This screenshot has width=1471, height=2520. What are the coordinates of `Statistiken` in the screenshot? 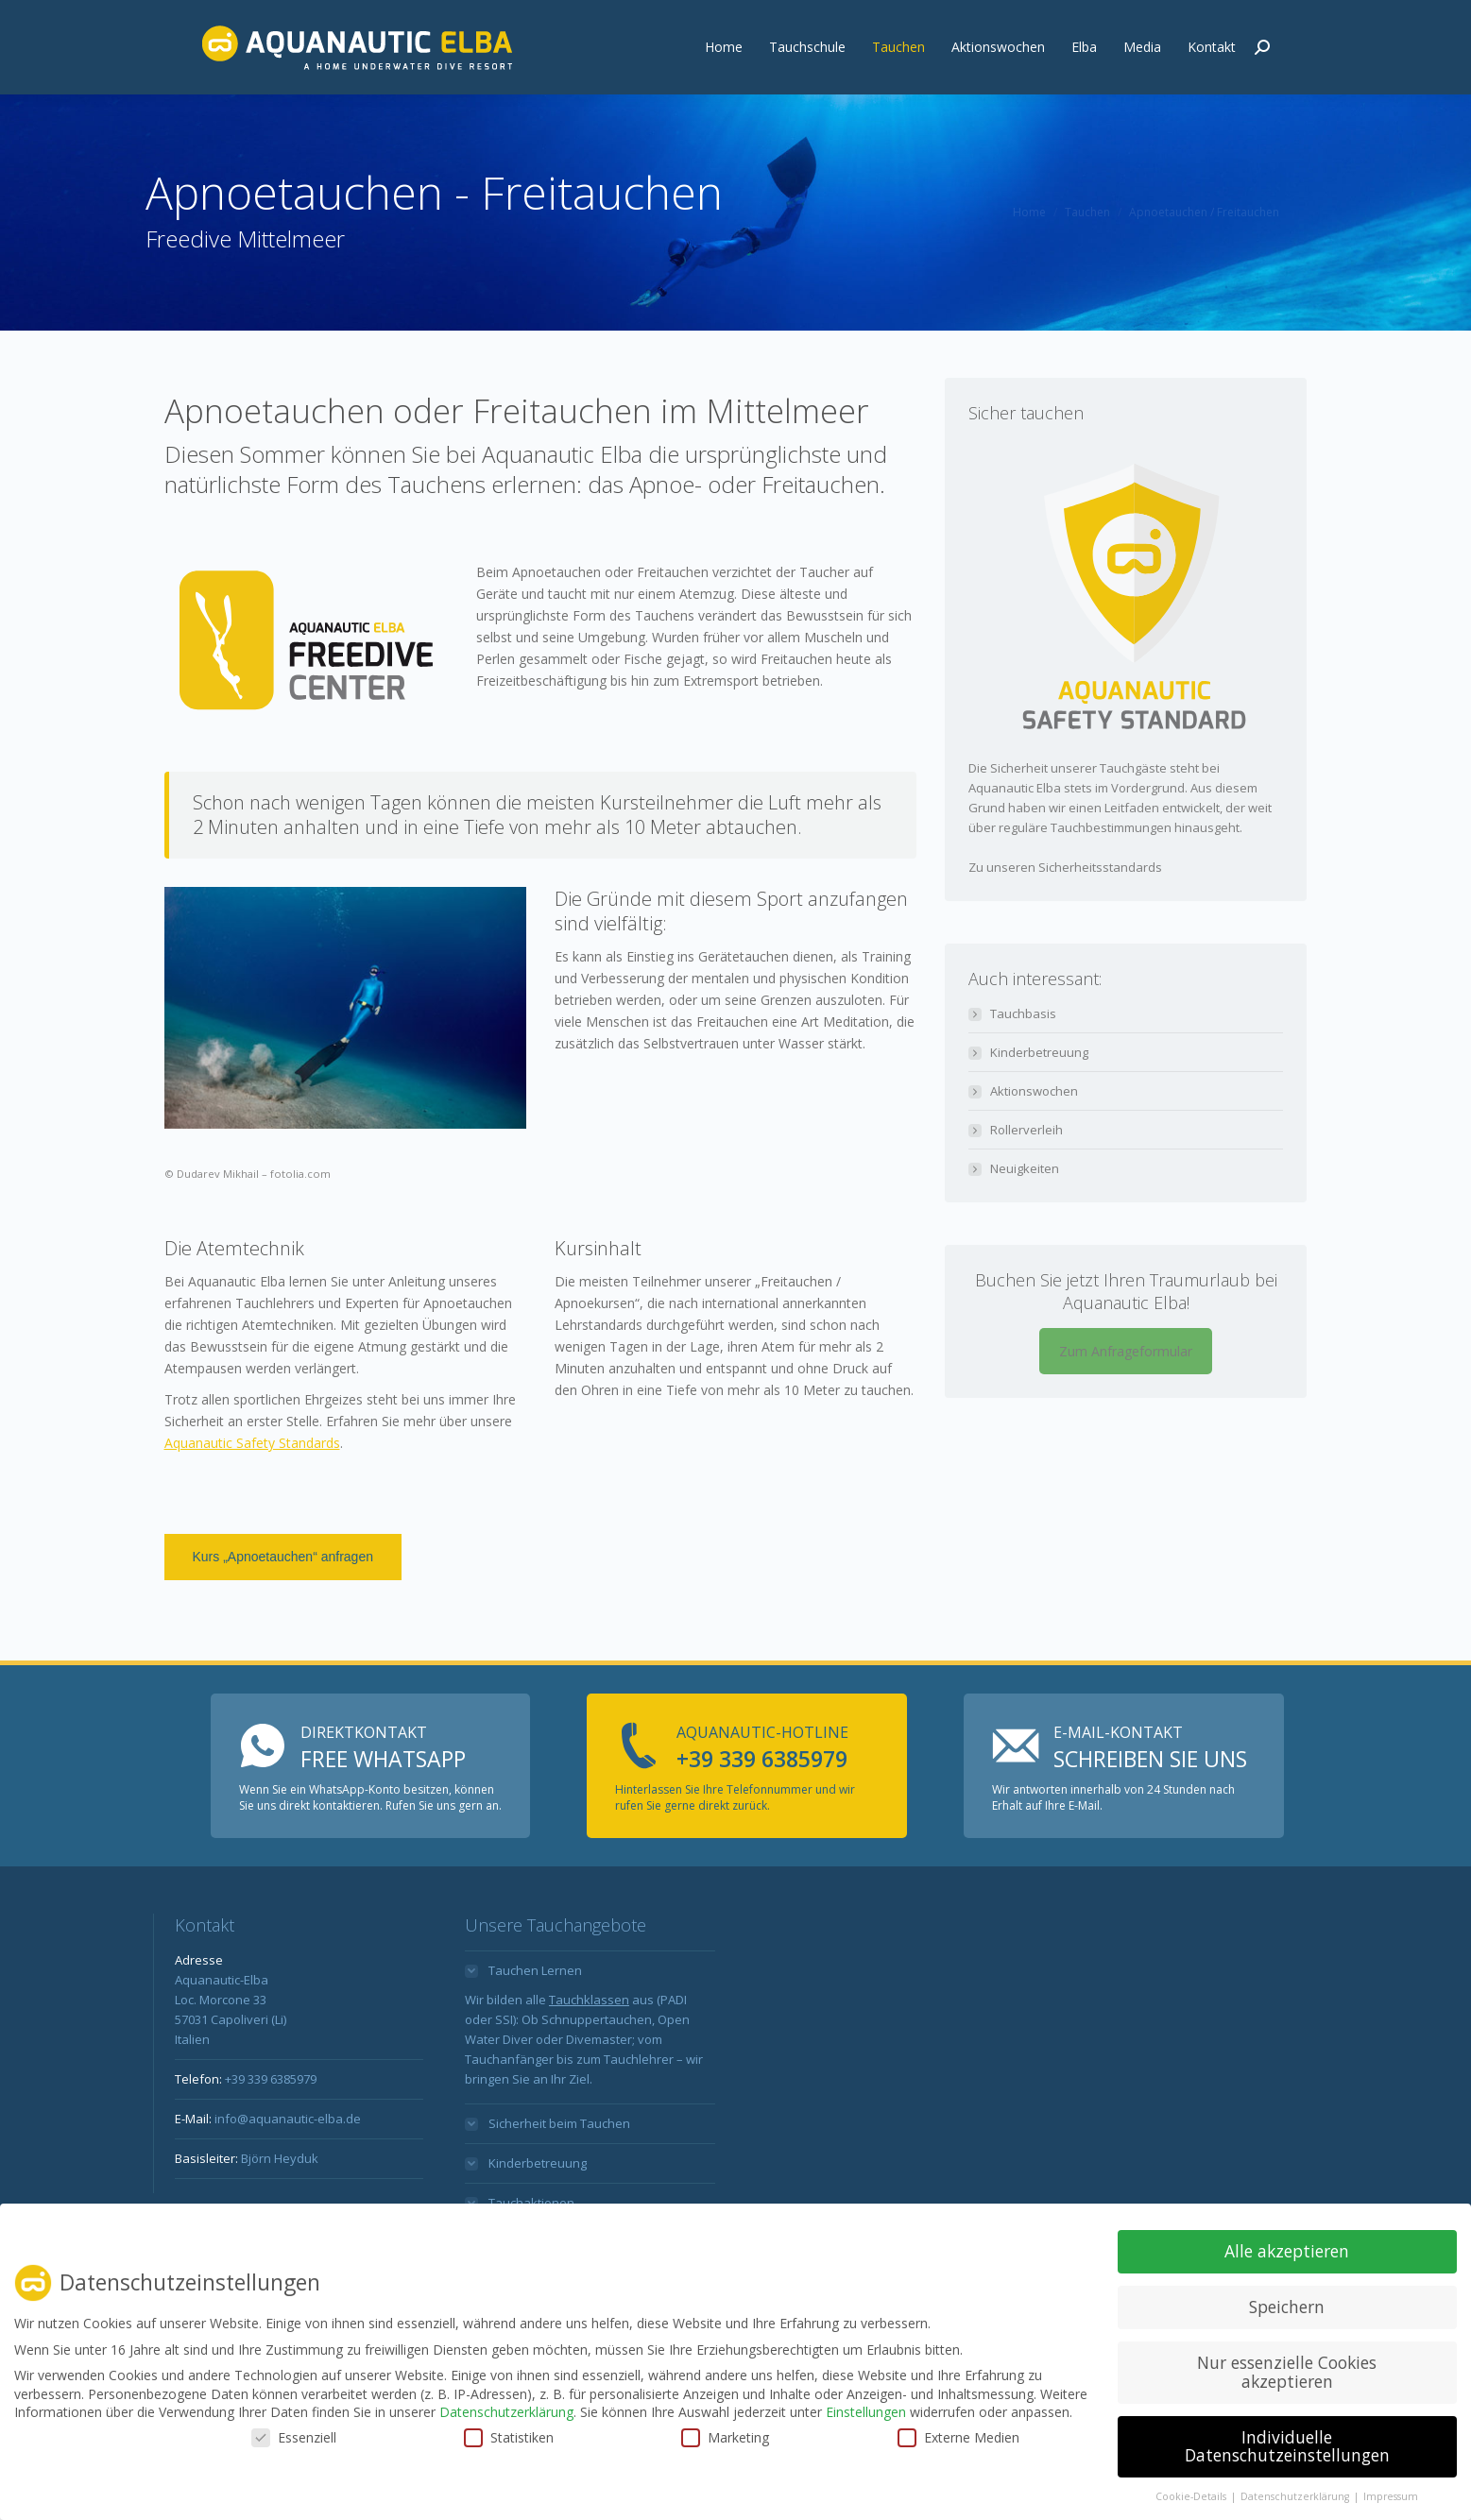 It's located at (509, 2437).